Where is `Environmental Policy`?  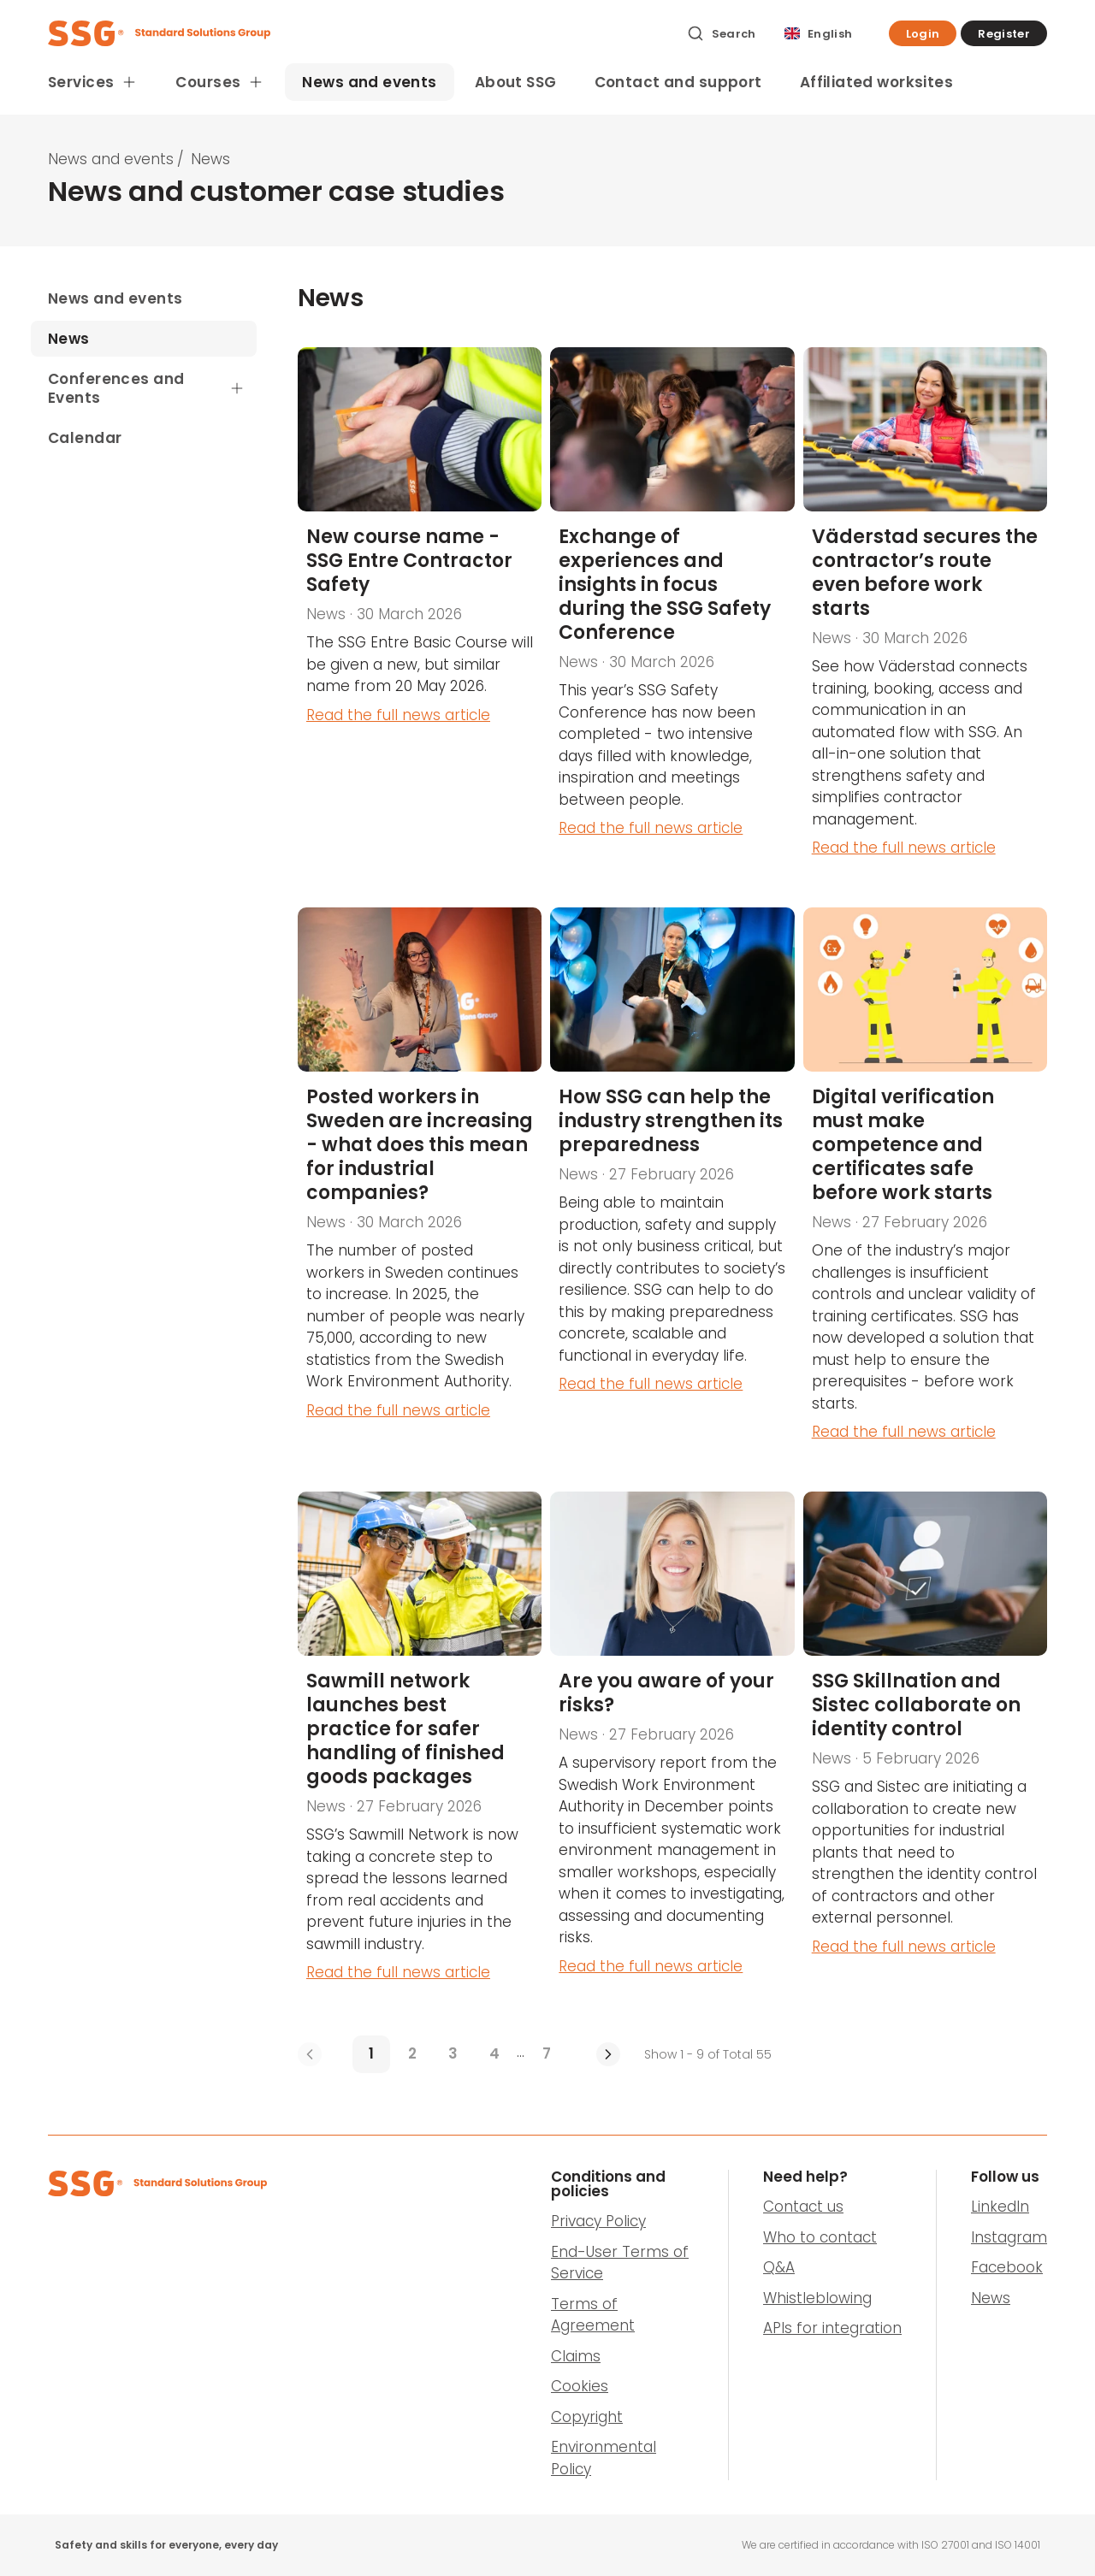
Environmental Policy is located at coordinates (603, 2458).